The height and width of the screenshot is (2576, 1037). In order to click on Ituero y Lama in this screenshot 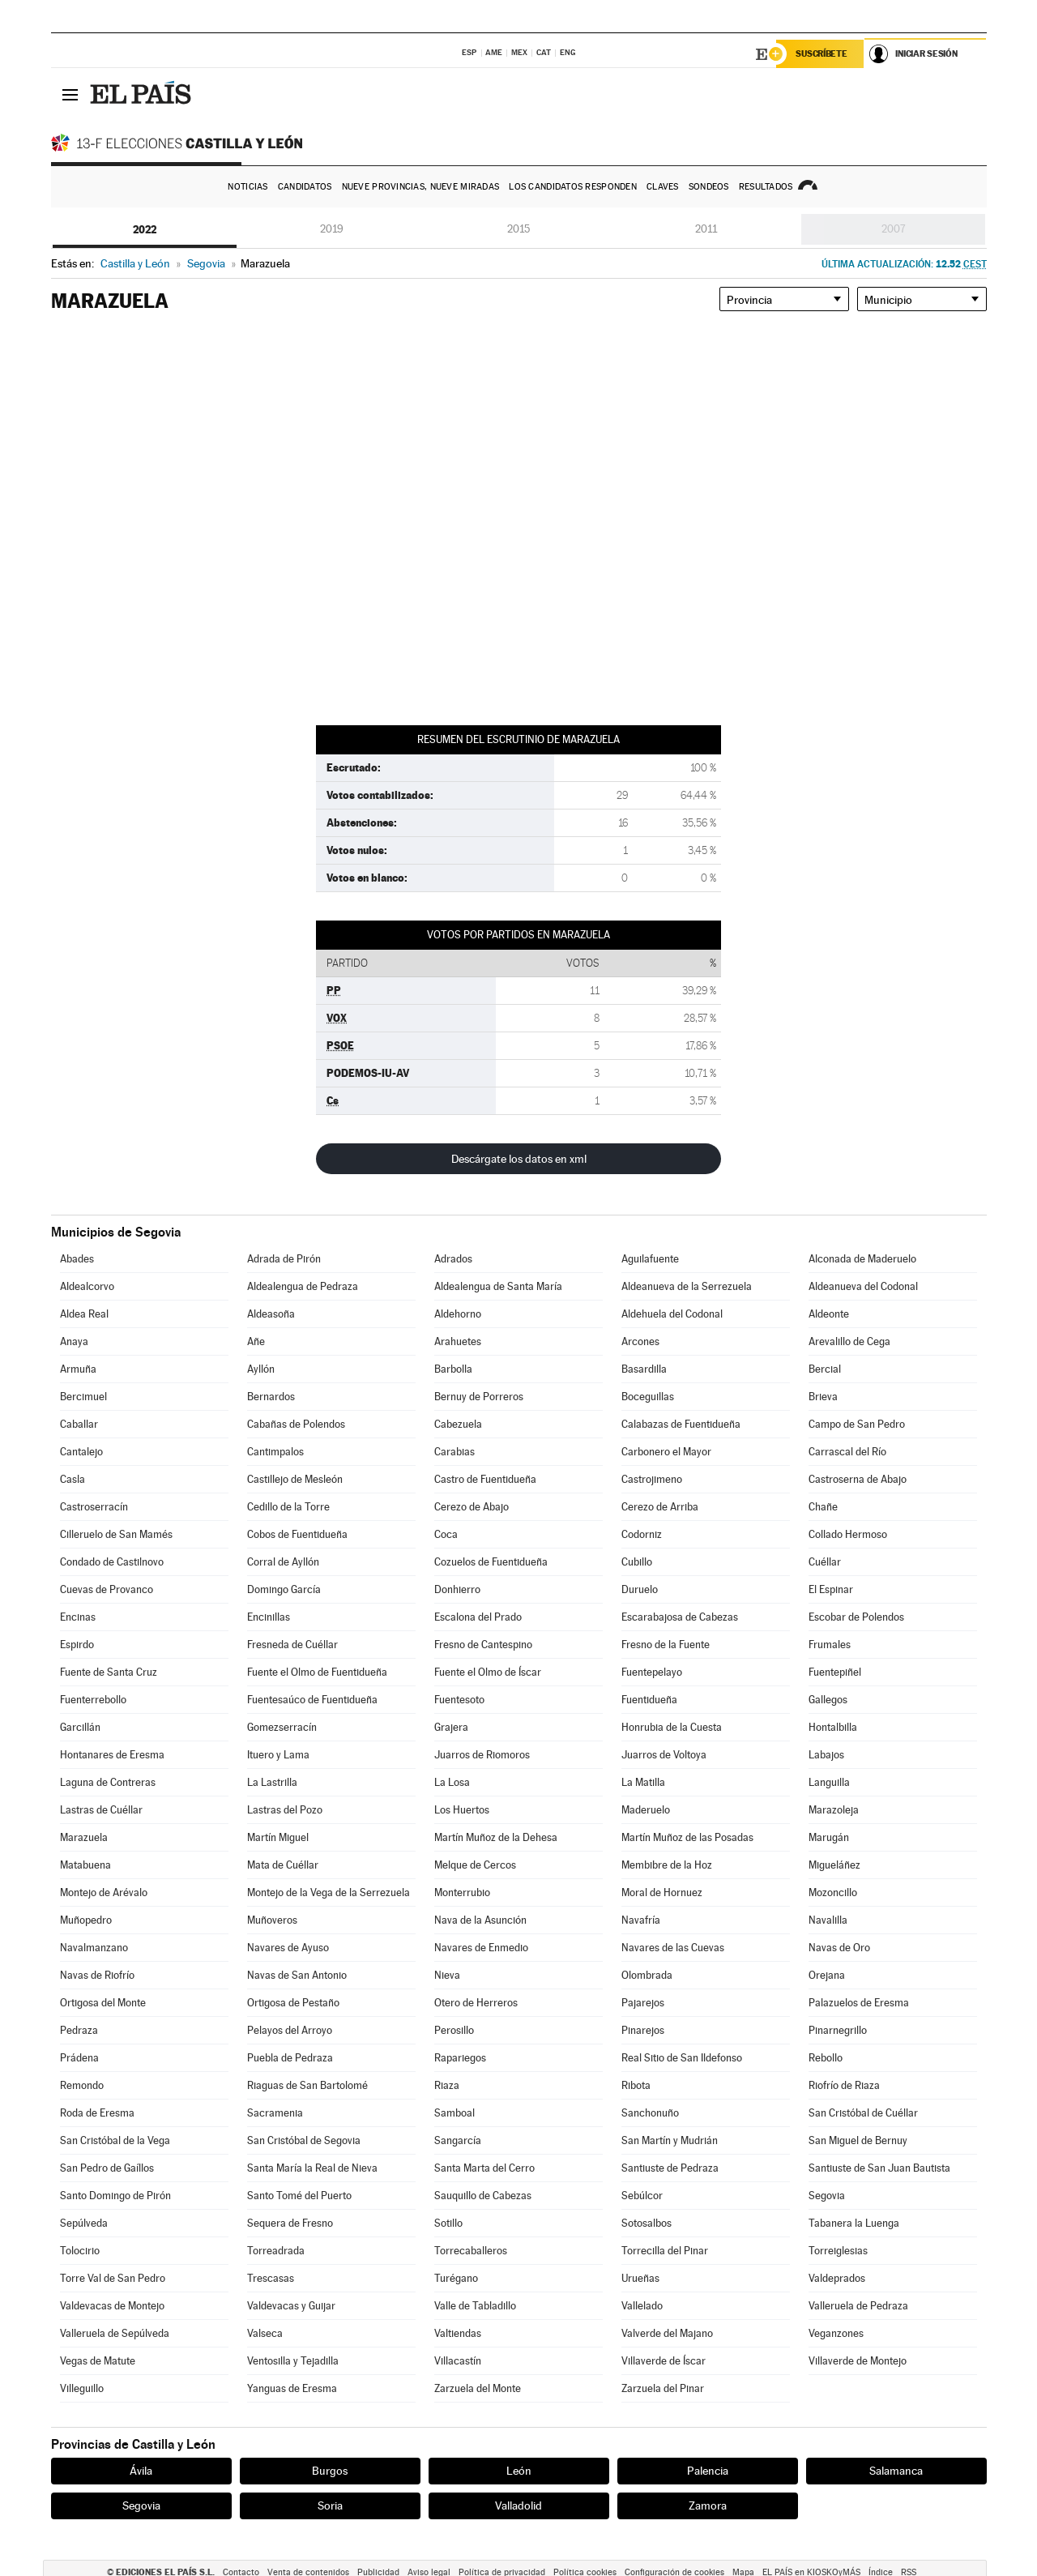, I will do `click(278, 1755)`.